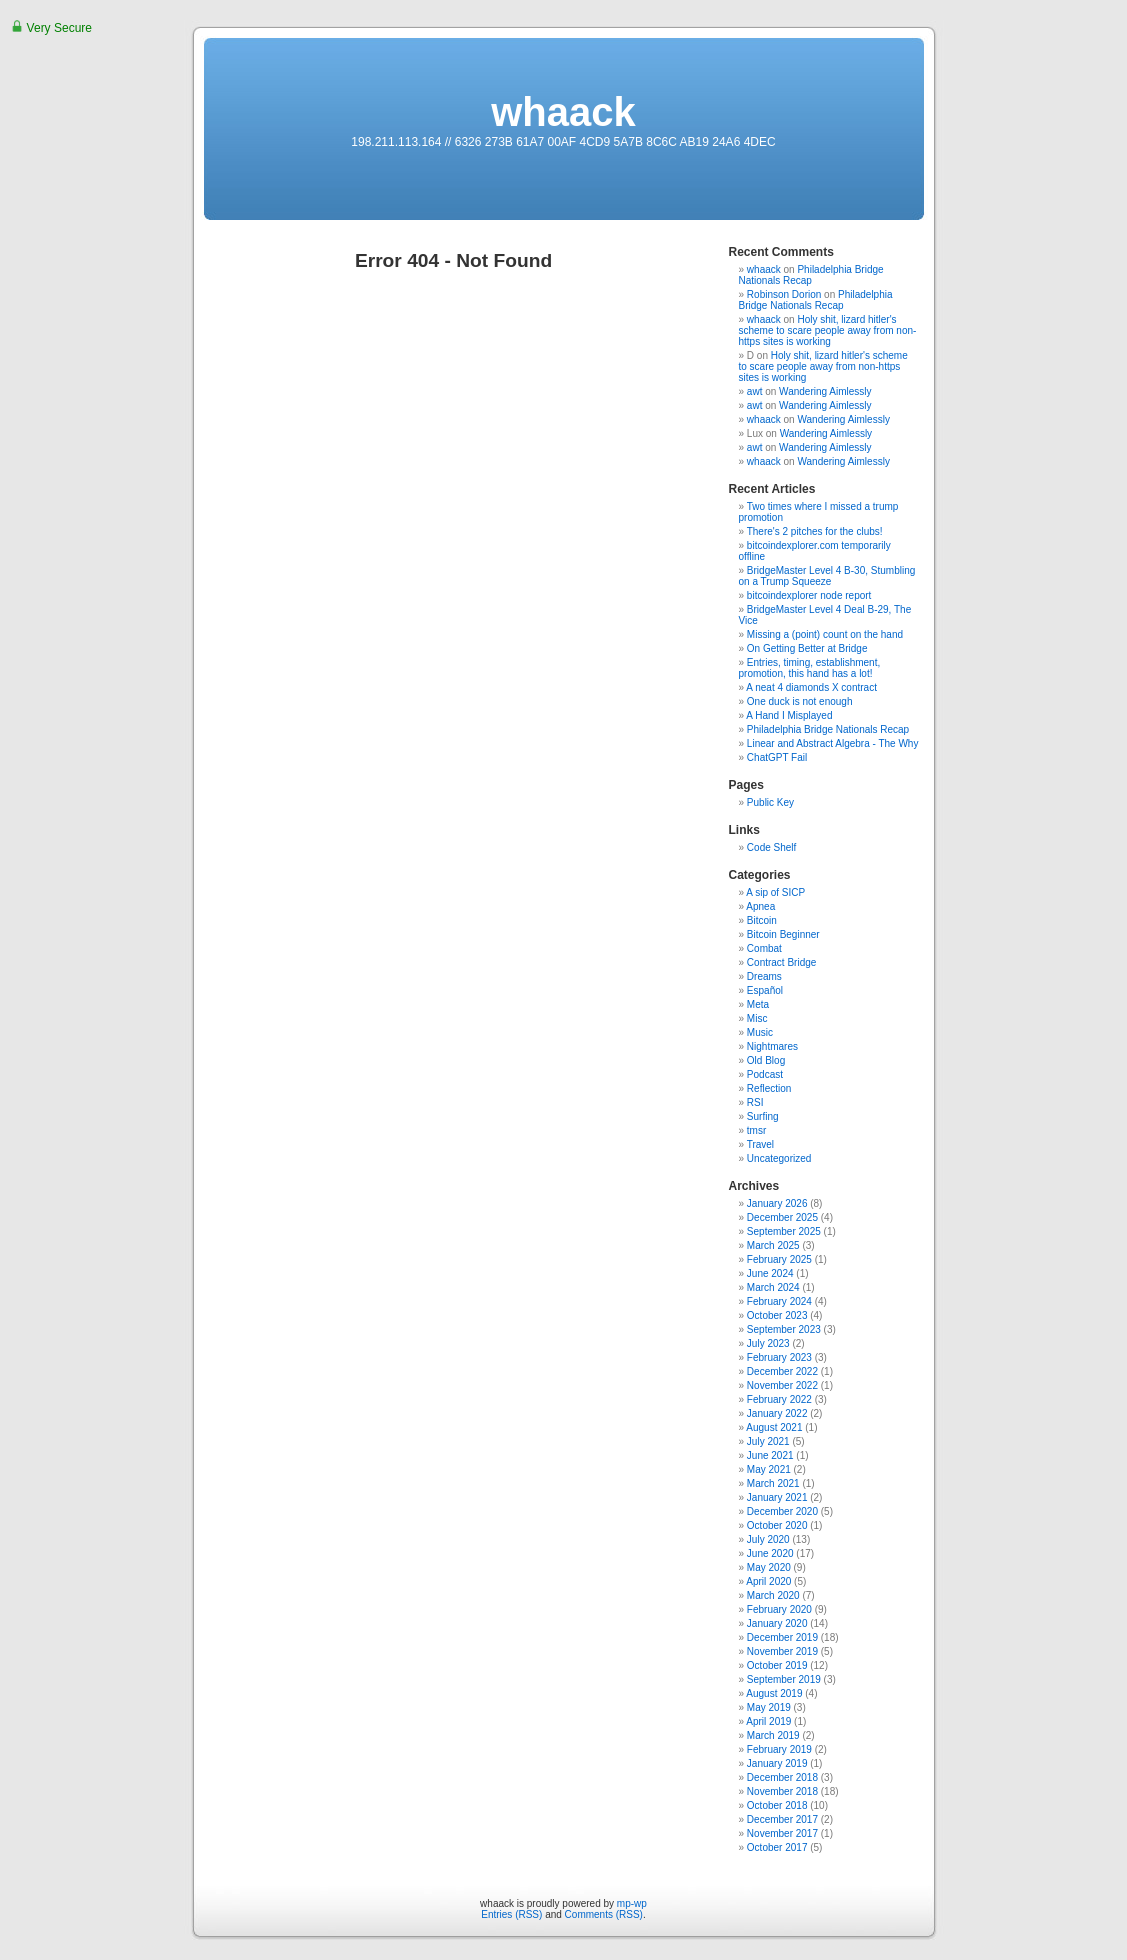 This screenshot has width=1127, height=1960. What do you see at coordinates (782, 1217) in the screenshot?
I see `December 2025` at bounding box center [782, 1217].